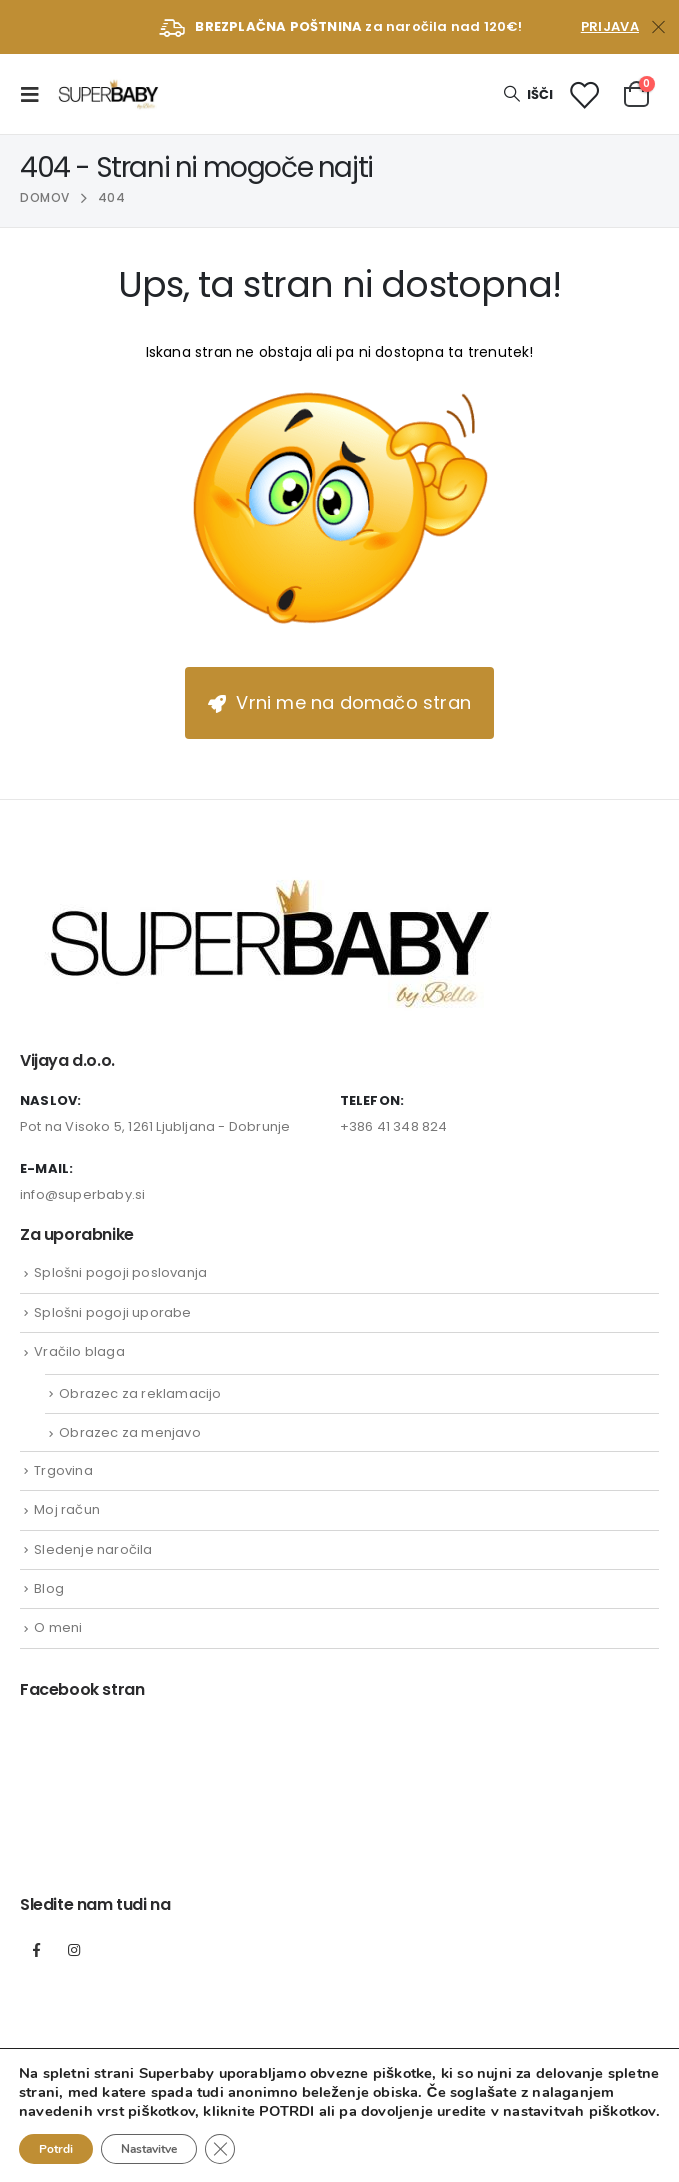  I want to click on info@superbaby.si, so click(82, 1194).